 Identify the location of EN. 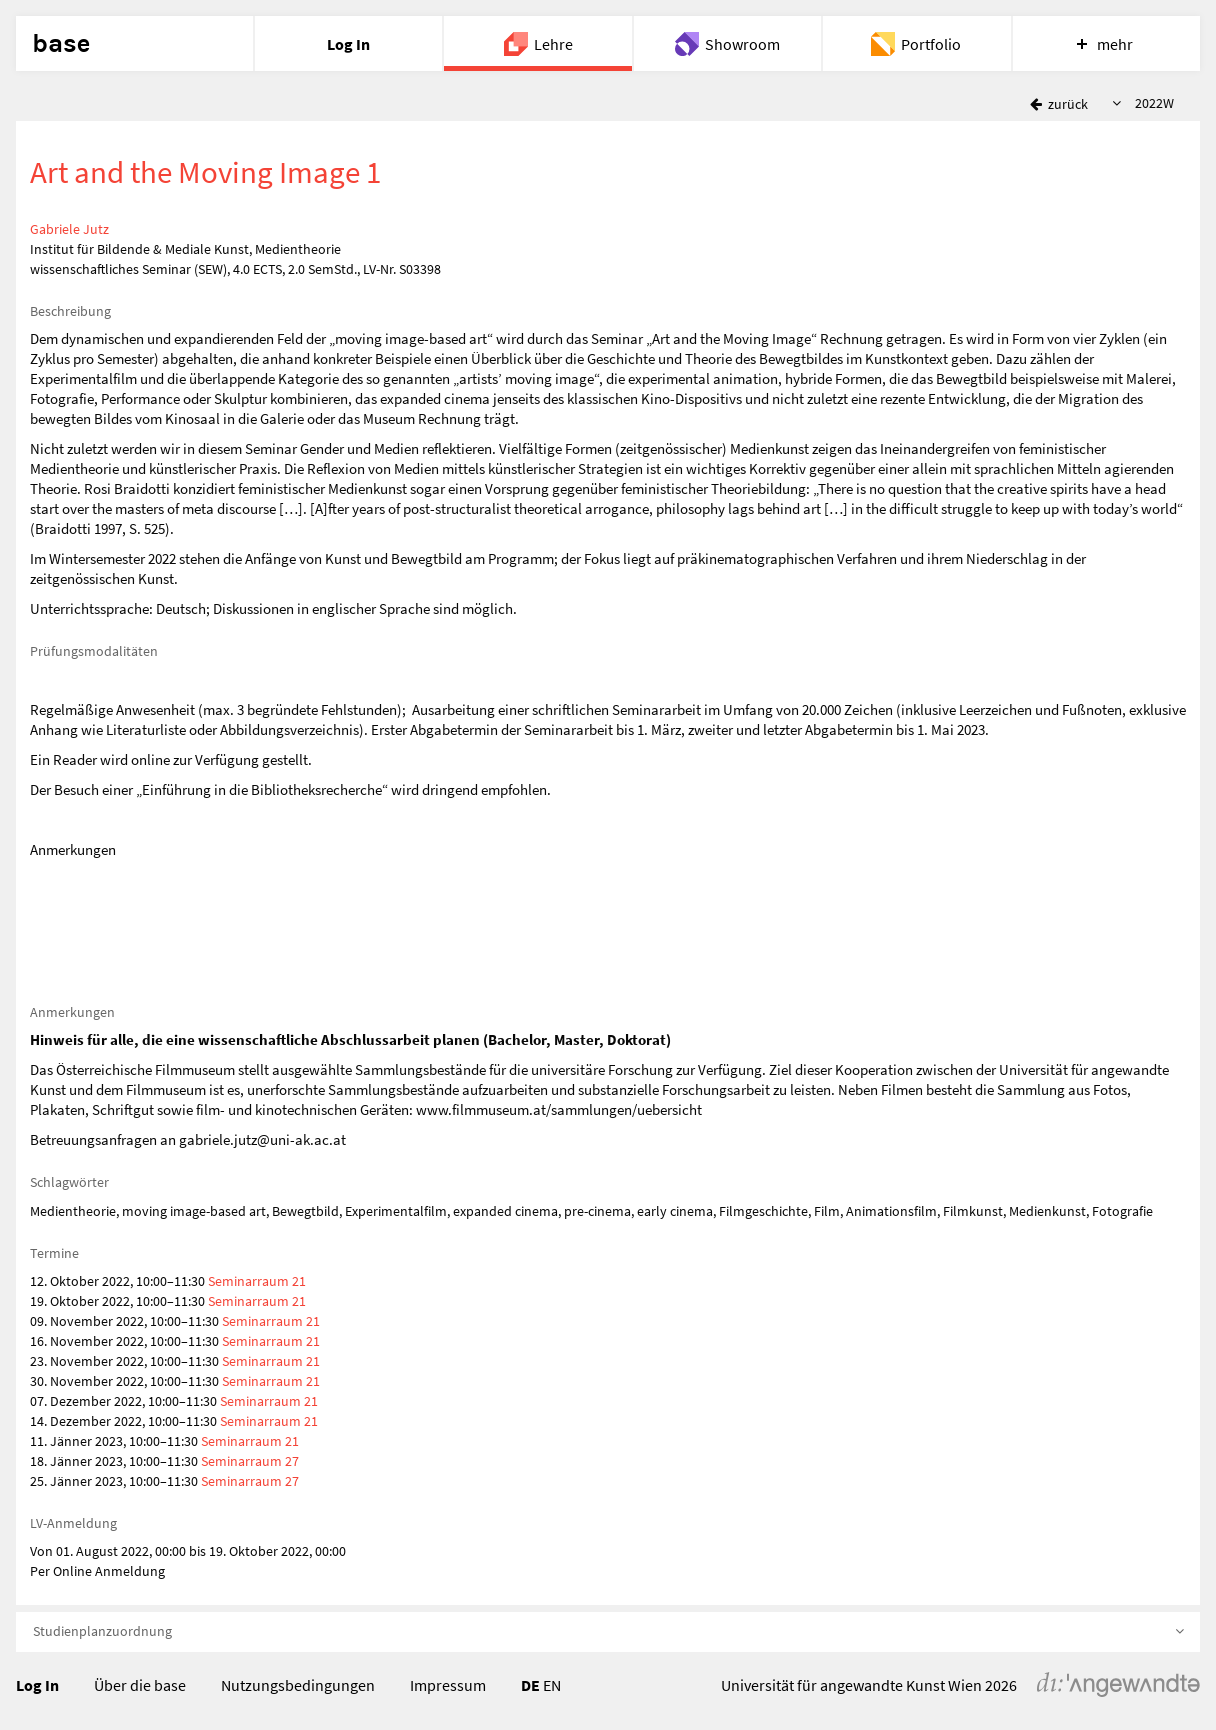
(552, 1685).